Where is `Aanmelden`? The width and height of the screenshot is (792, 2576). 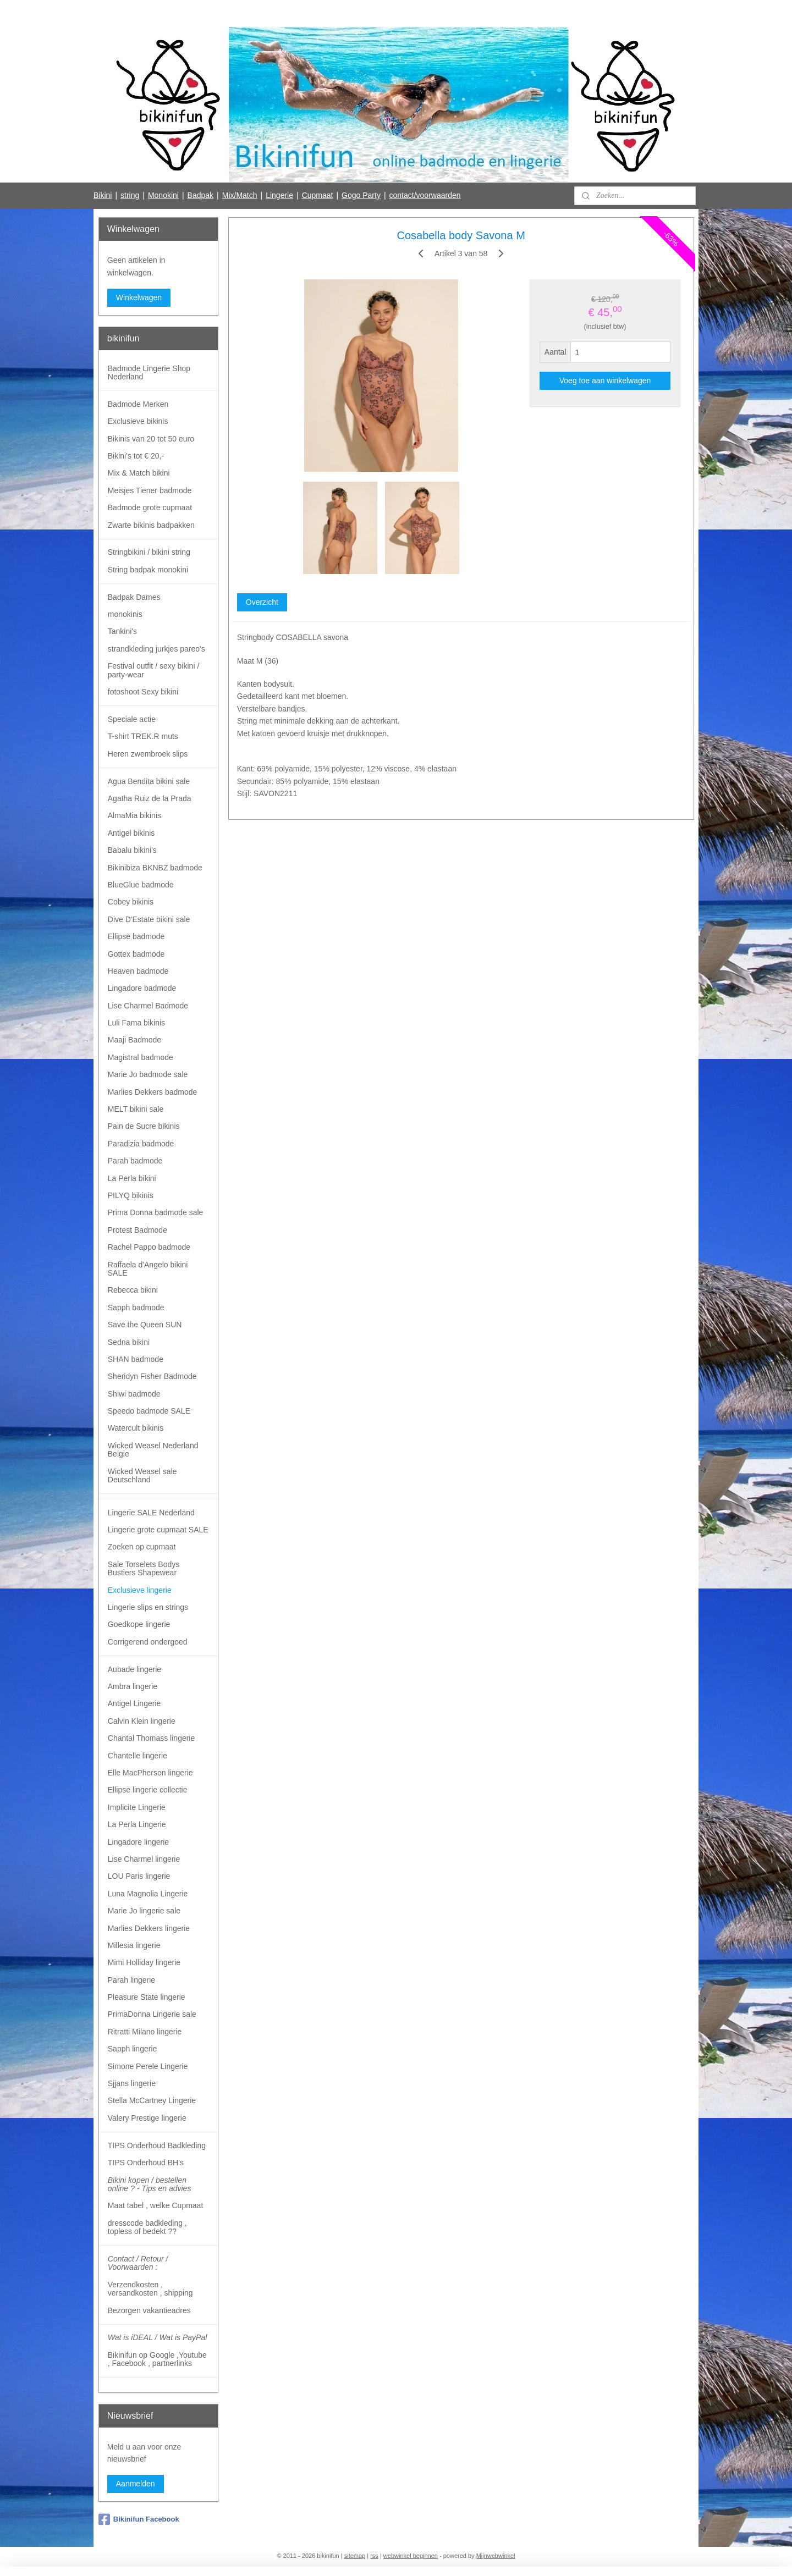
Aanmelden is located at coordinates (135, 2483).